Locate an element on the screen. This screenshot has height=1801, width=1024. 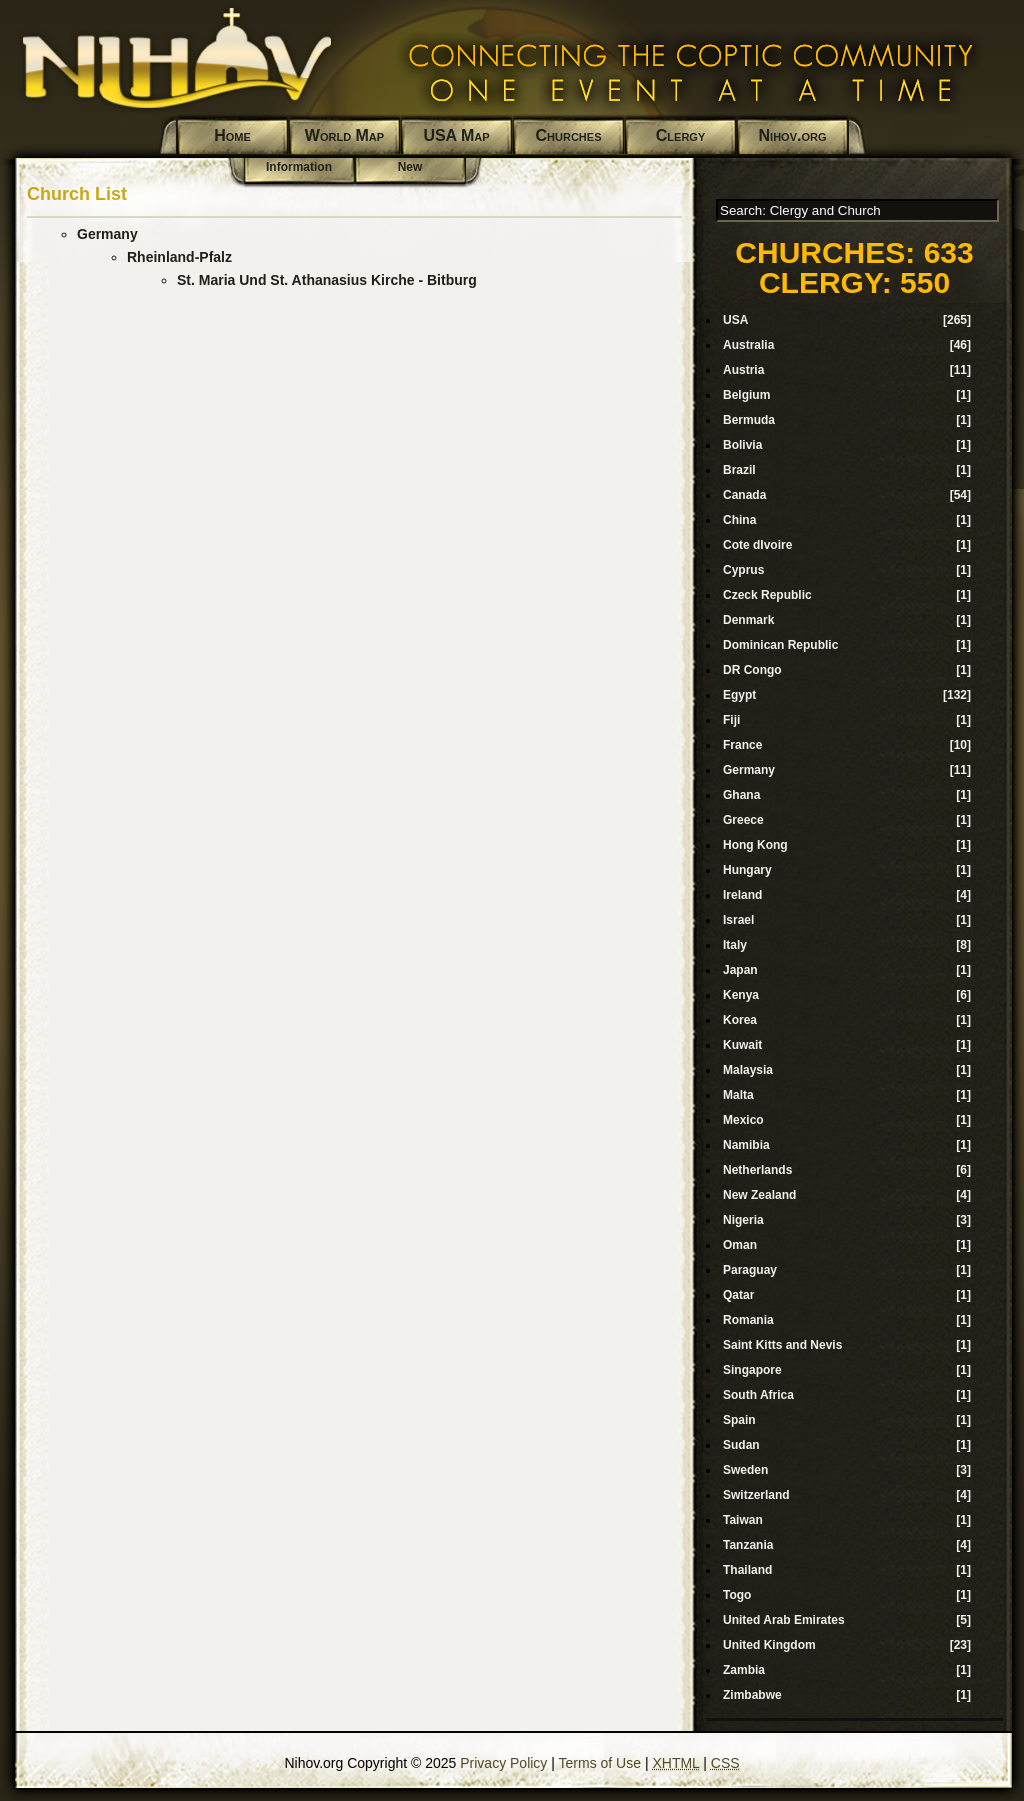
St. Maria Und St. Athanasius Kirche - Bitburg is located at coordinates (327, 280).